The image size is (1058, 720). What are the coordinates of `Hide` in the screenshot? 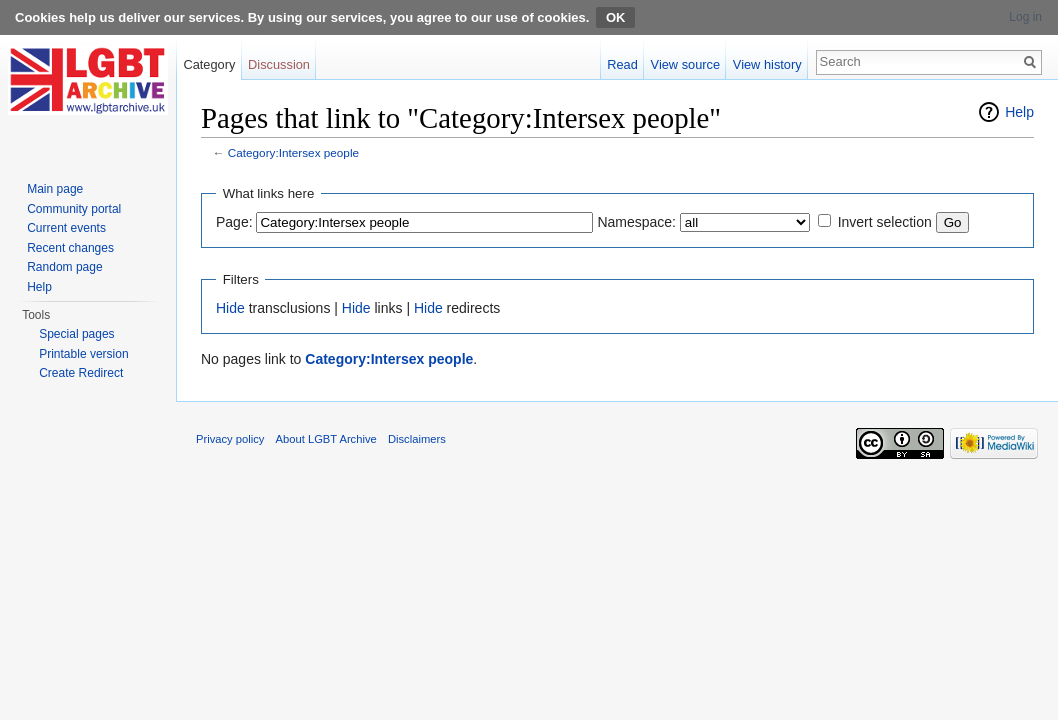 It's located at (230, 308).